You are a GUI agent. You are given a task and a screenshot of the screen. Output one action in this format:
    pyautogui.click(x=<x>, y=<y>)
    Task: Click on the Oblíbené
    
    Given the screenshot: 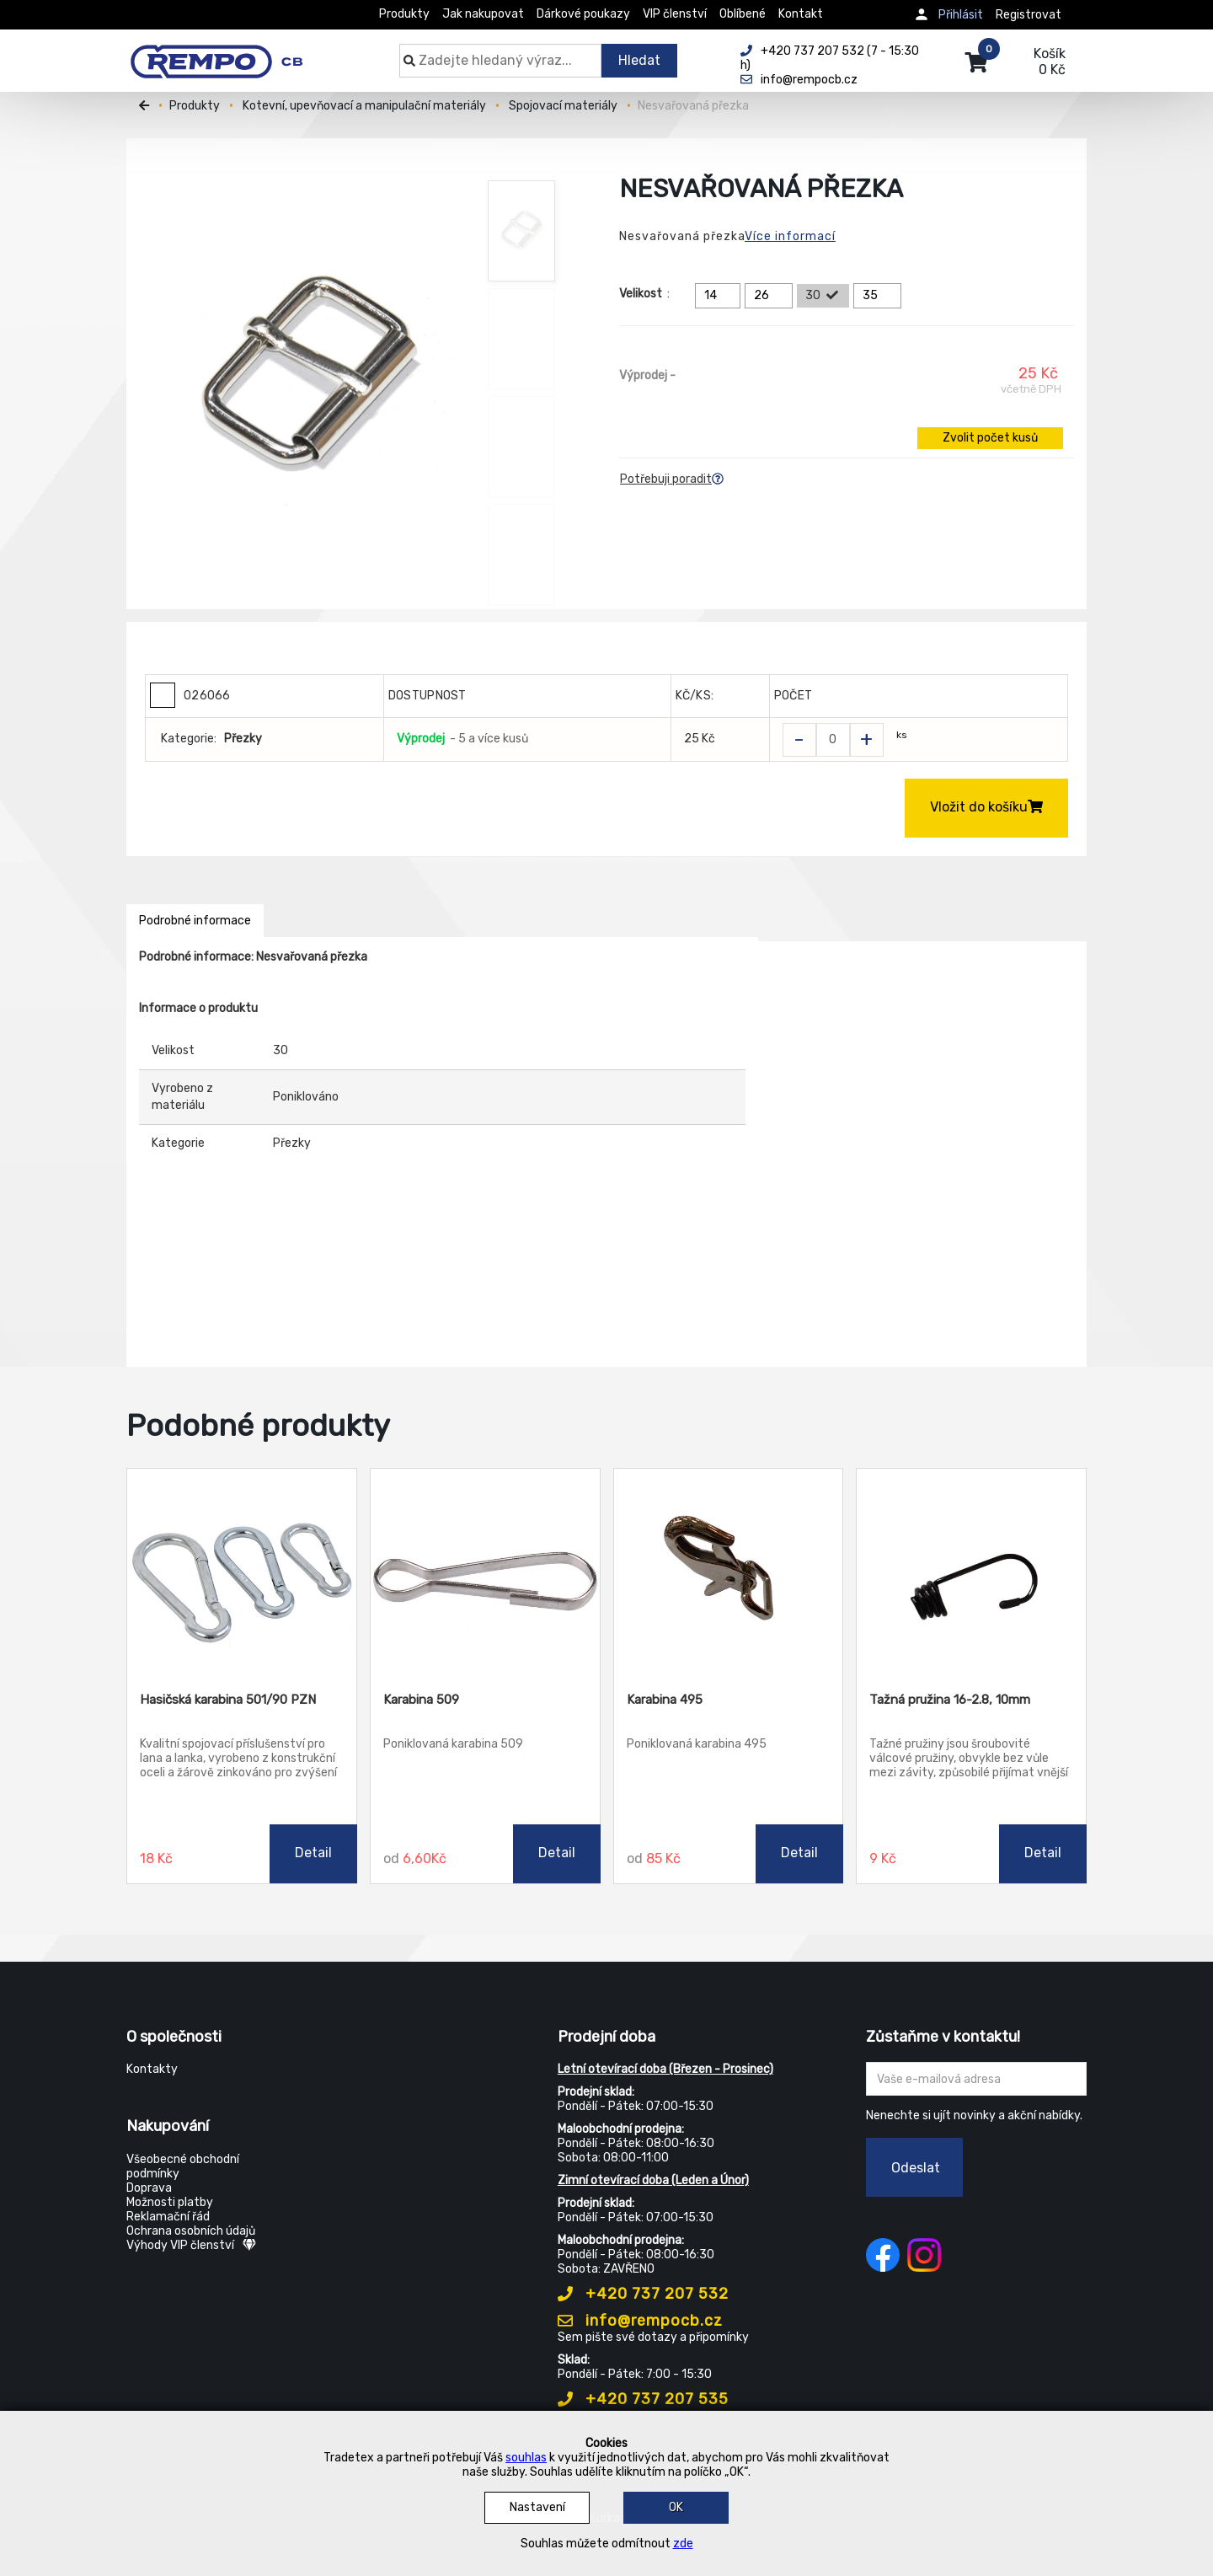 What is the action you would take?
    pyautogui.click(x=742, y=14)
    